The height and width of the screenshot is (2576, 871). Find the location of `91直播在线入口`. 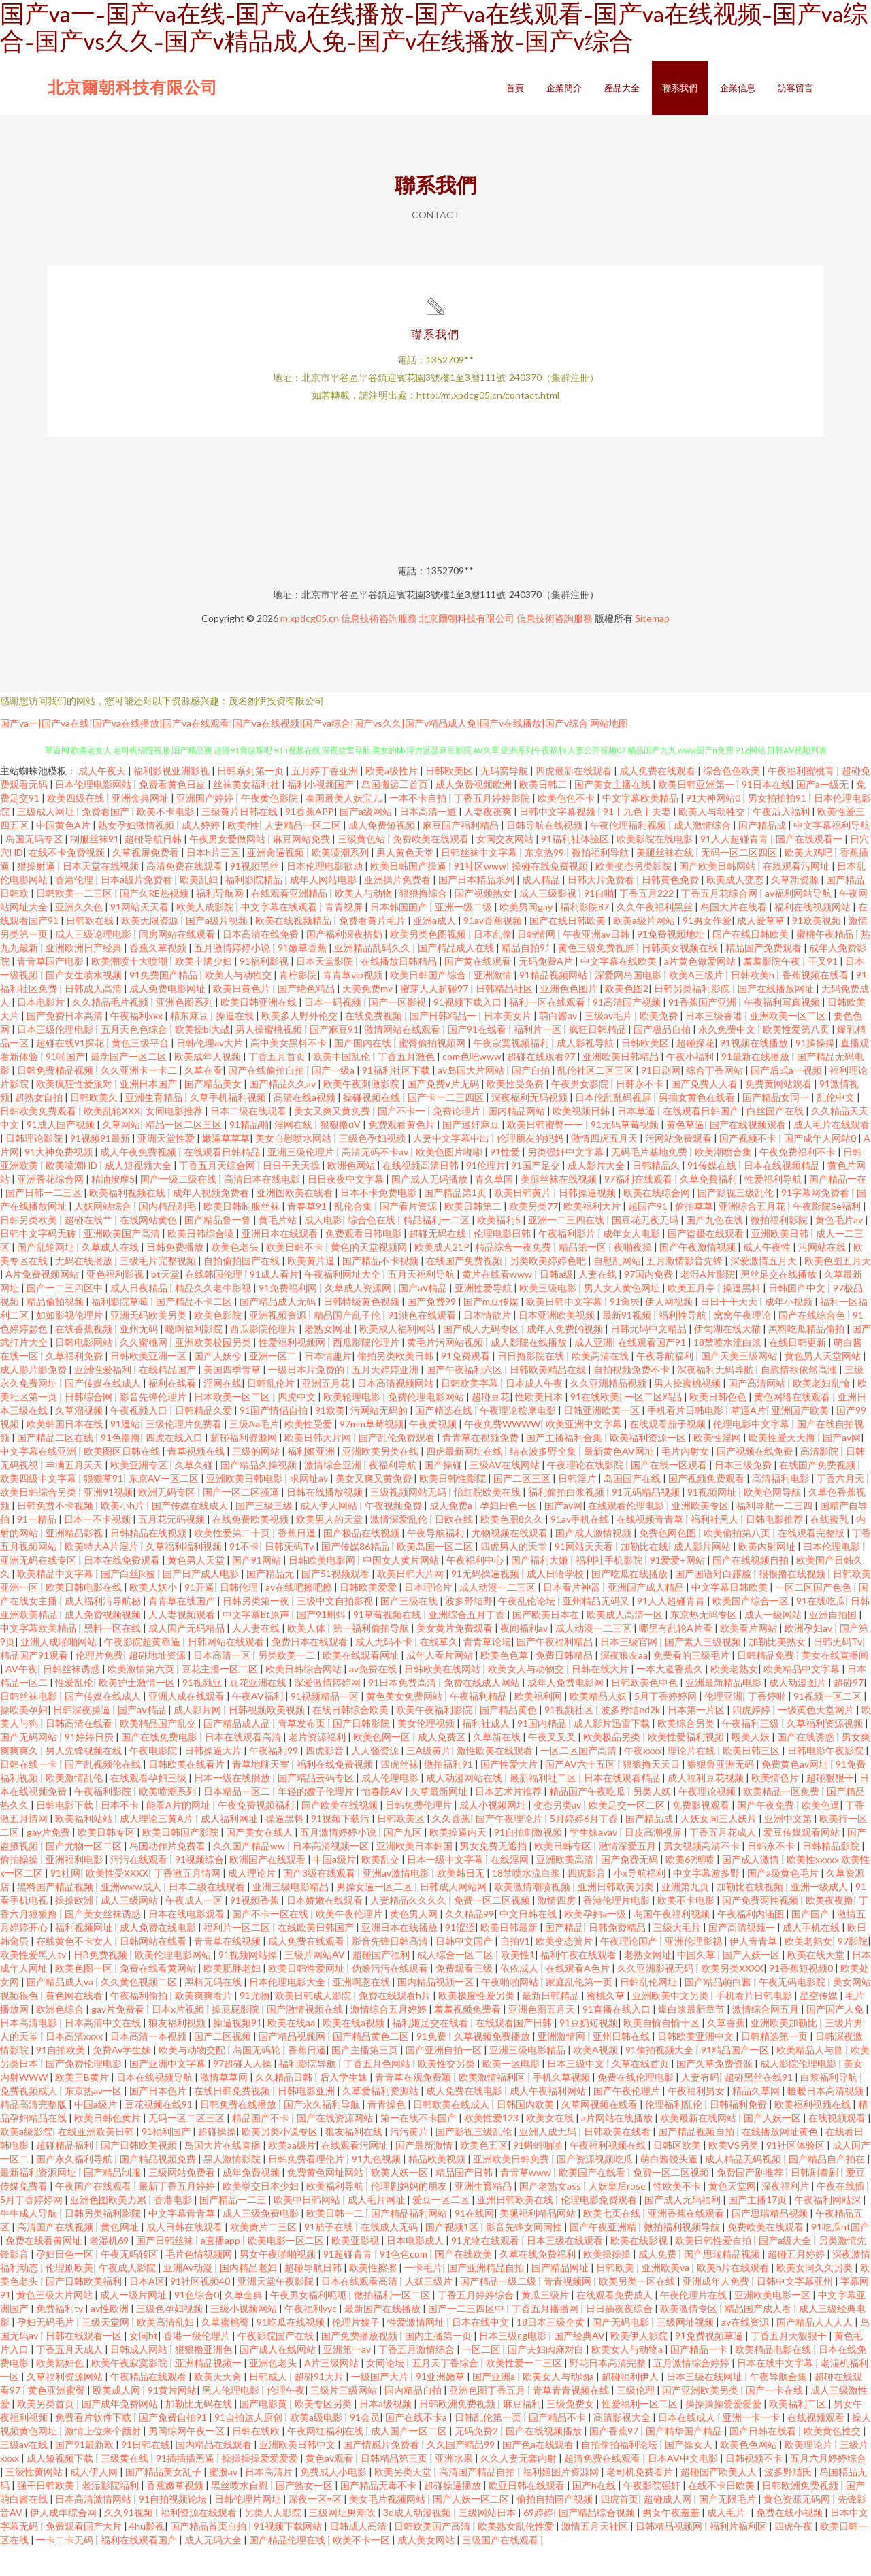

91直播在线入口 is located at coordinates (617, 2038).